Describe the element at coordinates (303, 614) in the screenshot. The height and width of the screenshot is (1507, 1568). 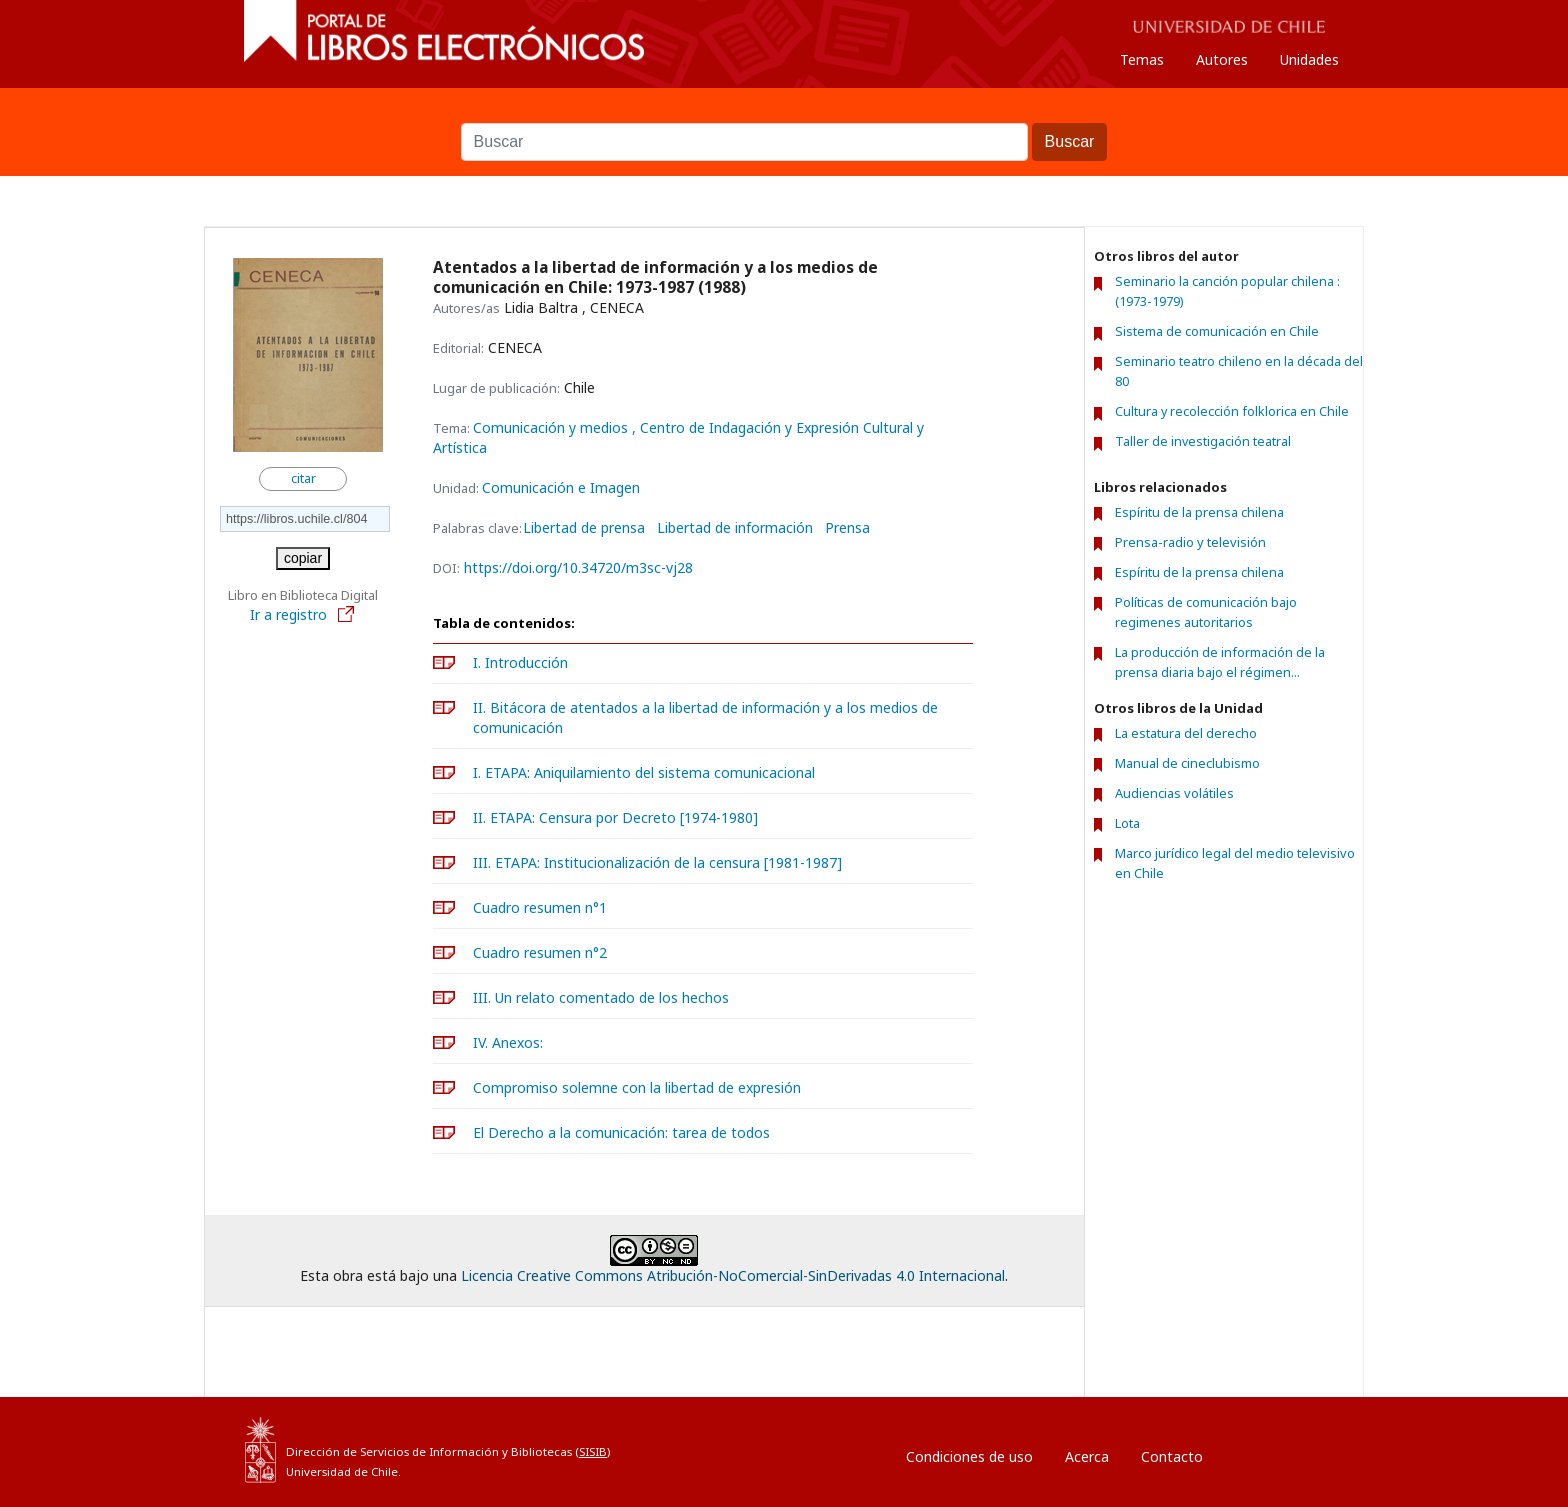
I see `Ir a registro` at that location.